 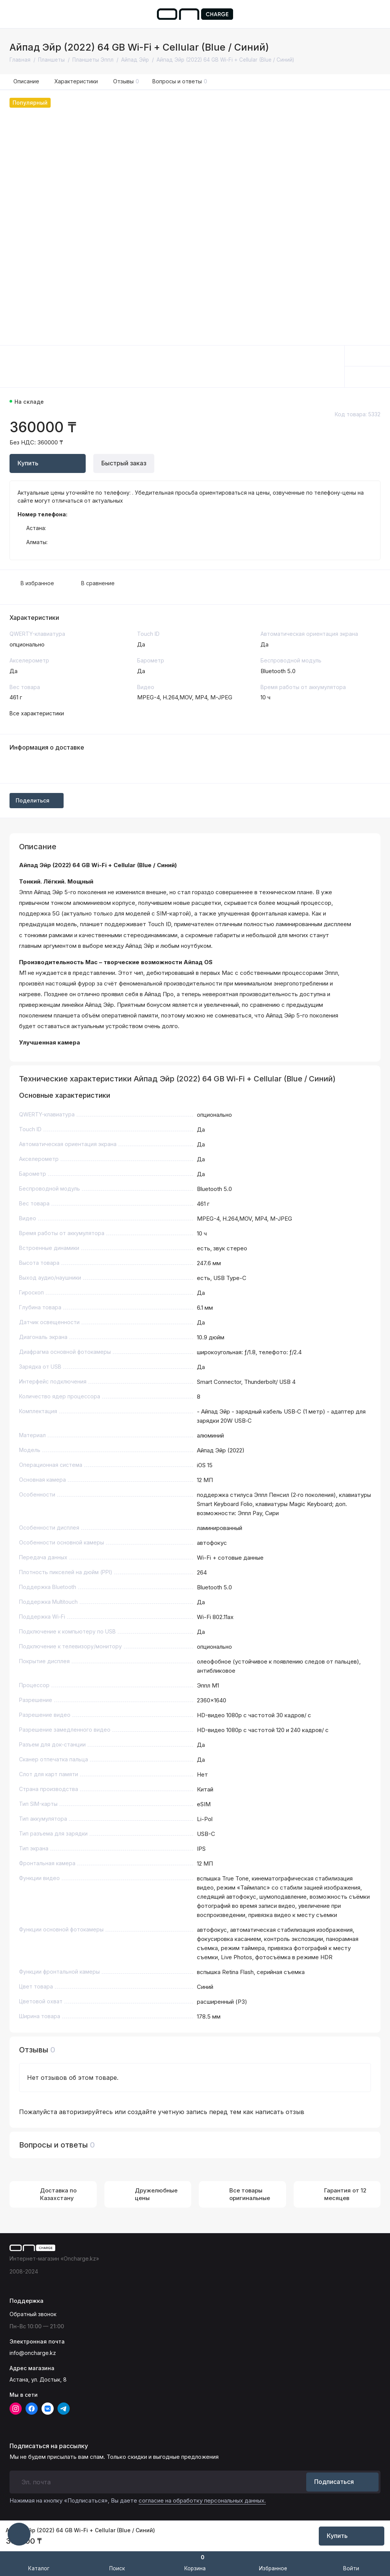 What do you see at coordinates (202, 2500) in the screenshot?
I see `согласие на обработку персональных данных.` at bounding box center [202, 2500].